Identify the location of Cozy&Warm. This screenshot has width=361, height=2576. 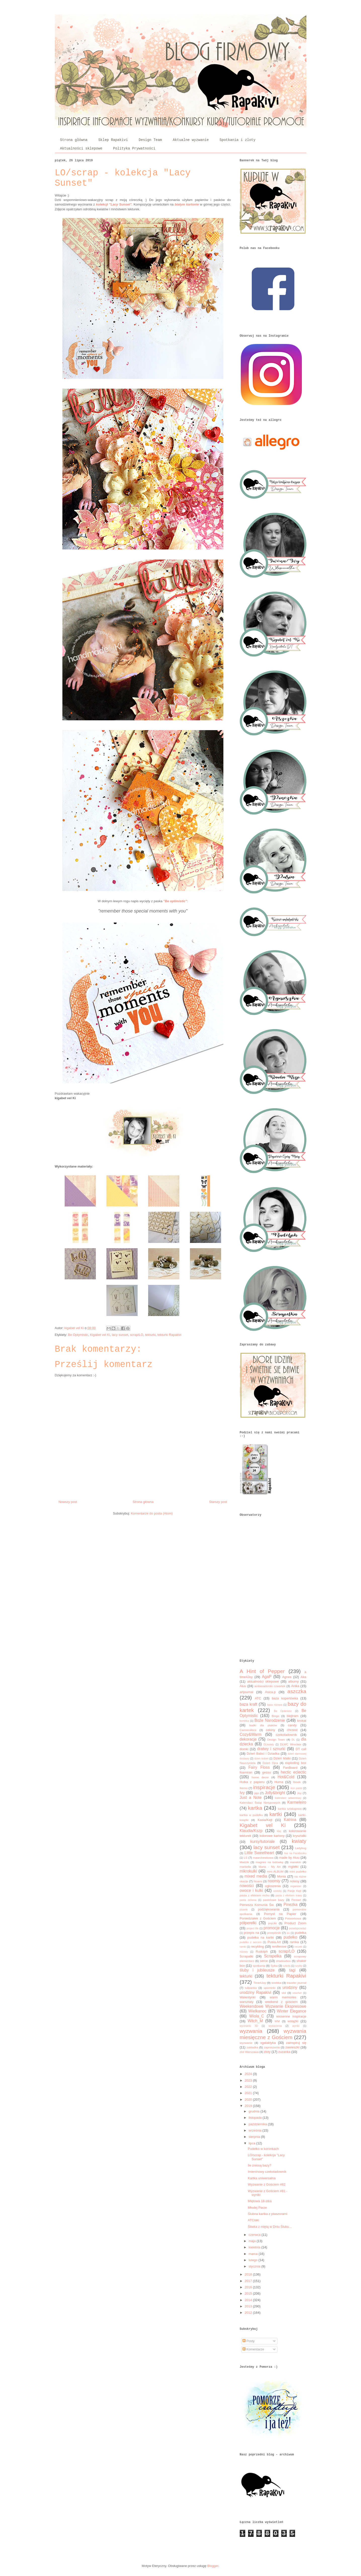
(251, 1734).